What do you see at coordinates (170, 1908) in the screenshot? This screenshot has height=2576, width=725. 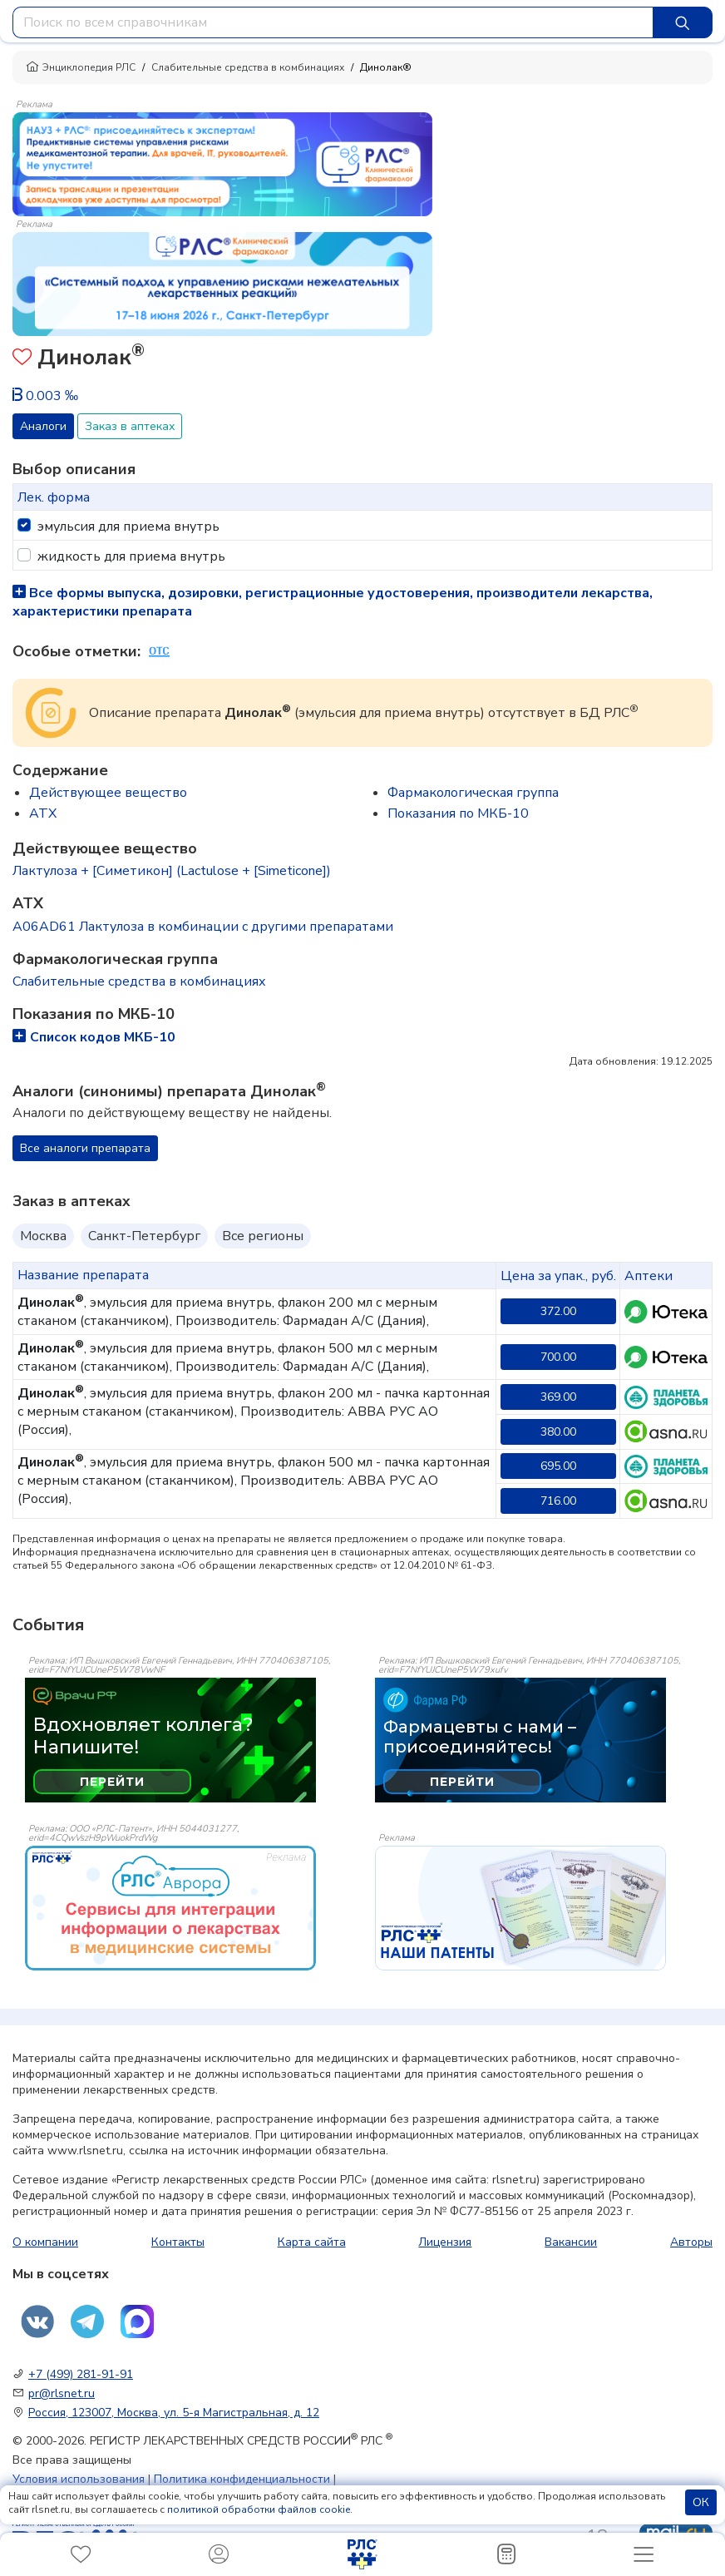 I see `[event-banner]` at bounding box center [170, 1908].